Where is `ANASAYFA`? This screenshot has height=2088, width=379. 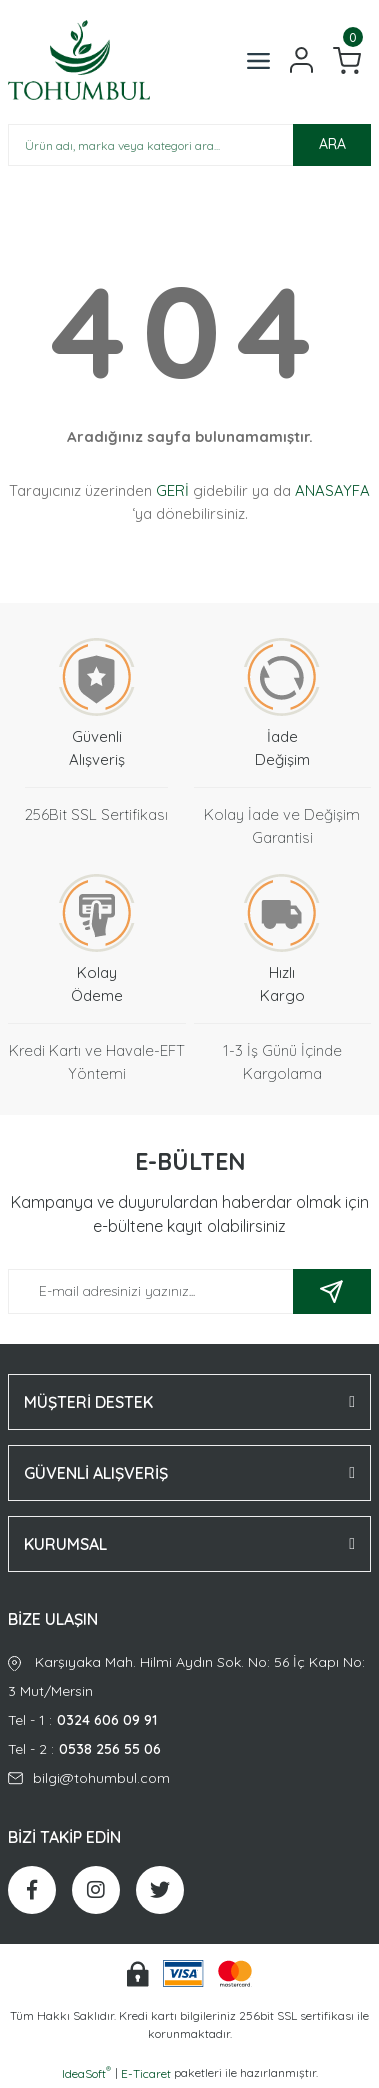 ANASAYFA is located at coordinates (332, 490).